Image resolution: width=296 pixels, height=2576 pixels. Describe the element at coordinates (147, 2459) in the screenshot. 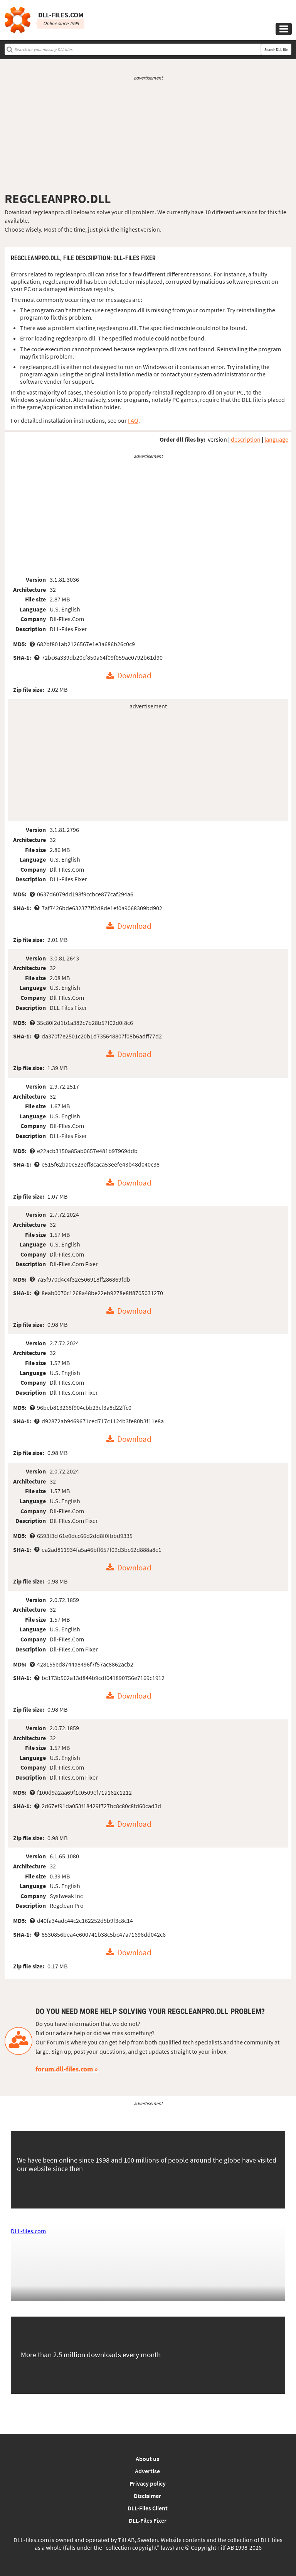

I see `About us` at that location.